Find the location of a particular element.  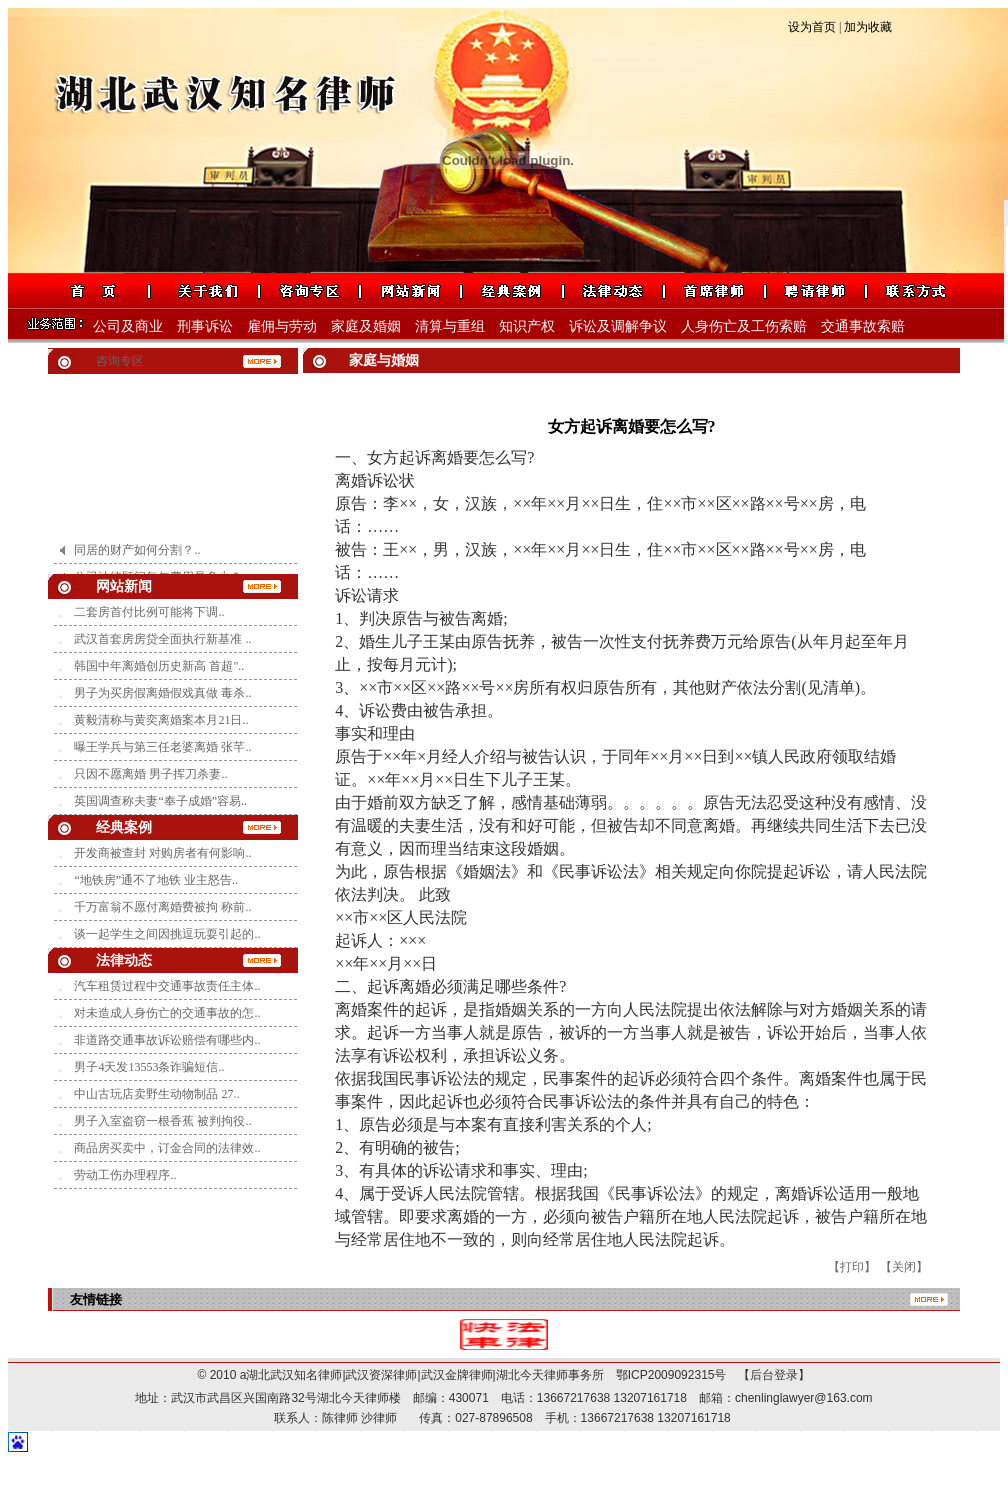

千万富翁不愿付离婚费被拘 称前.. is located at coordinates (162, 907).